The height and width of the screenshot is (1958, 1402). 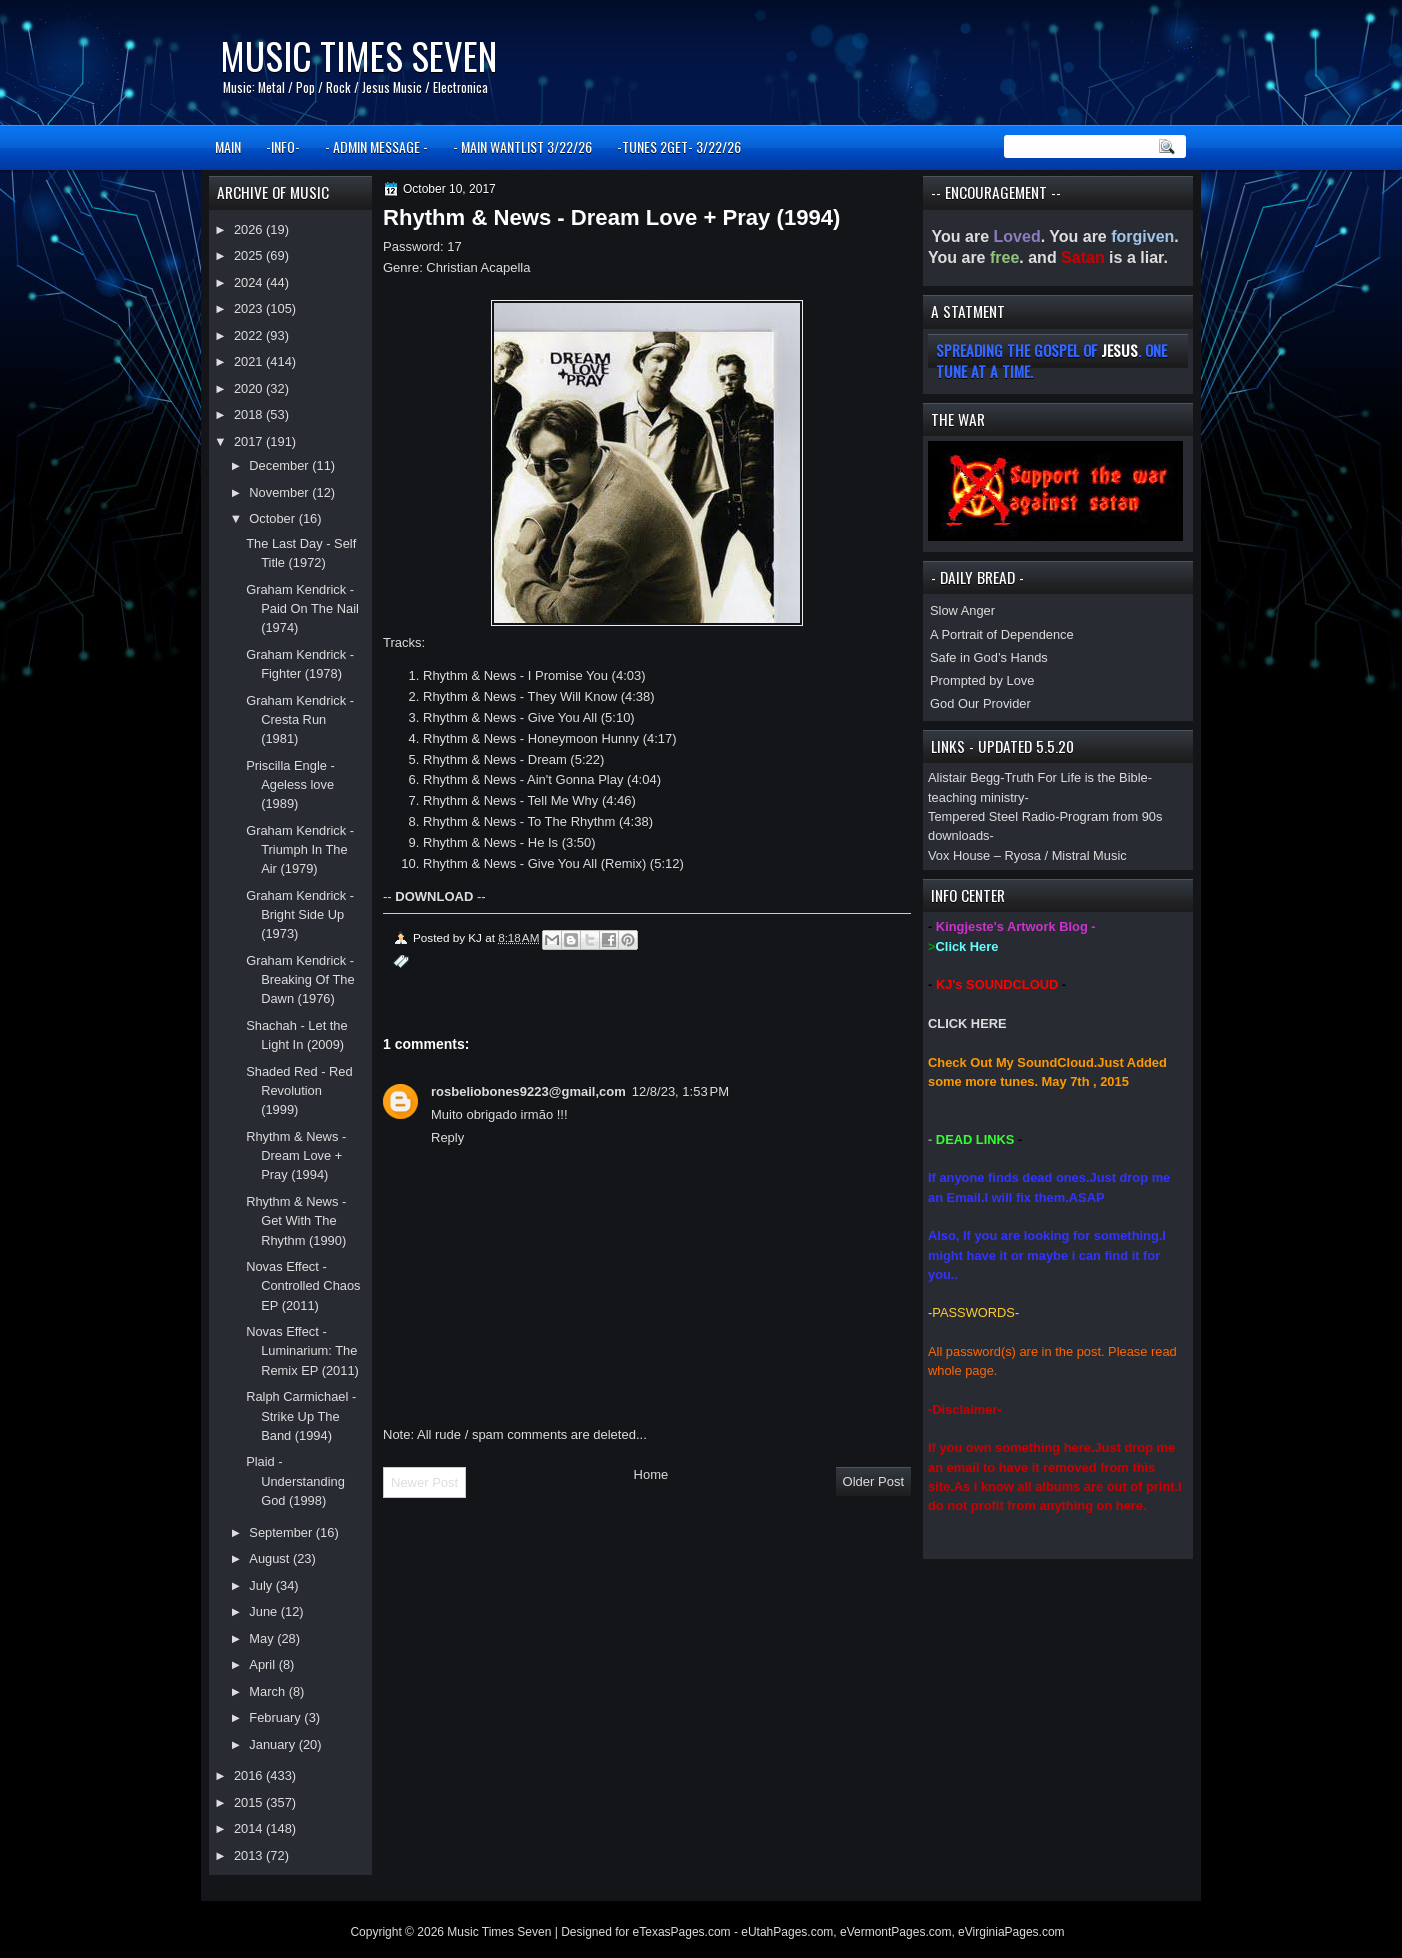 What do you see at coordinates (989, 657) in the screenshot?
I see `Safe in God’s Hands` at bounding box center [989, 657].